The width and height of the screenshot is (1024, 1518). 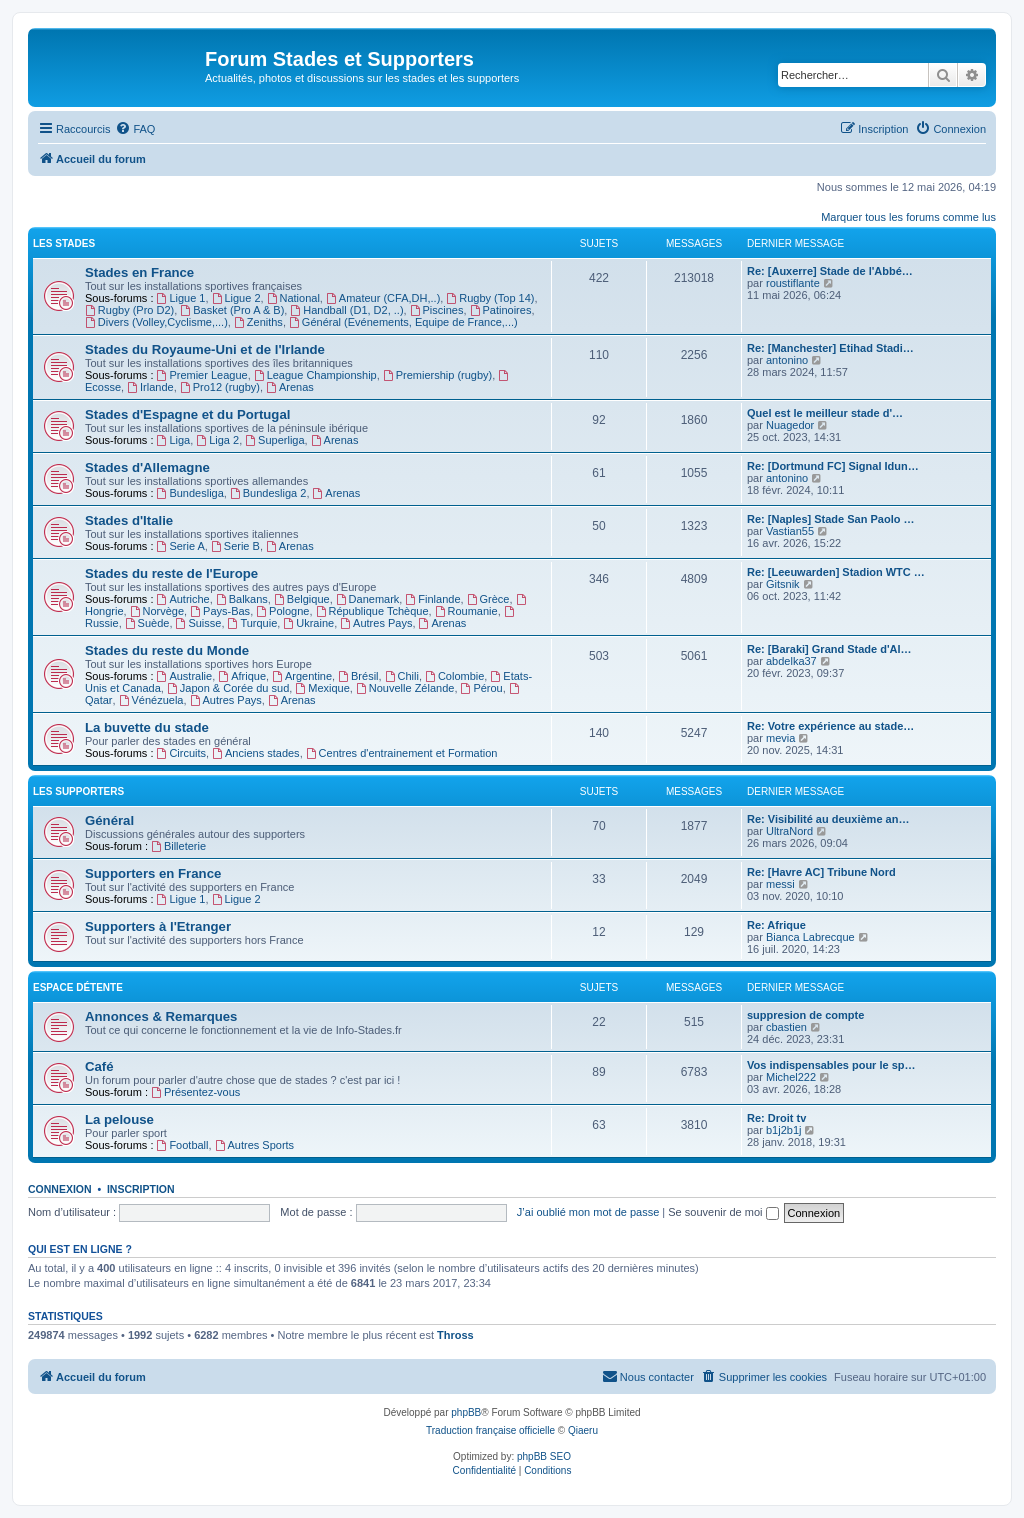 What do you see at coordinates (178, 846) in the screenshot?
I see `Billeterie` at bounding box center [178, 846].